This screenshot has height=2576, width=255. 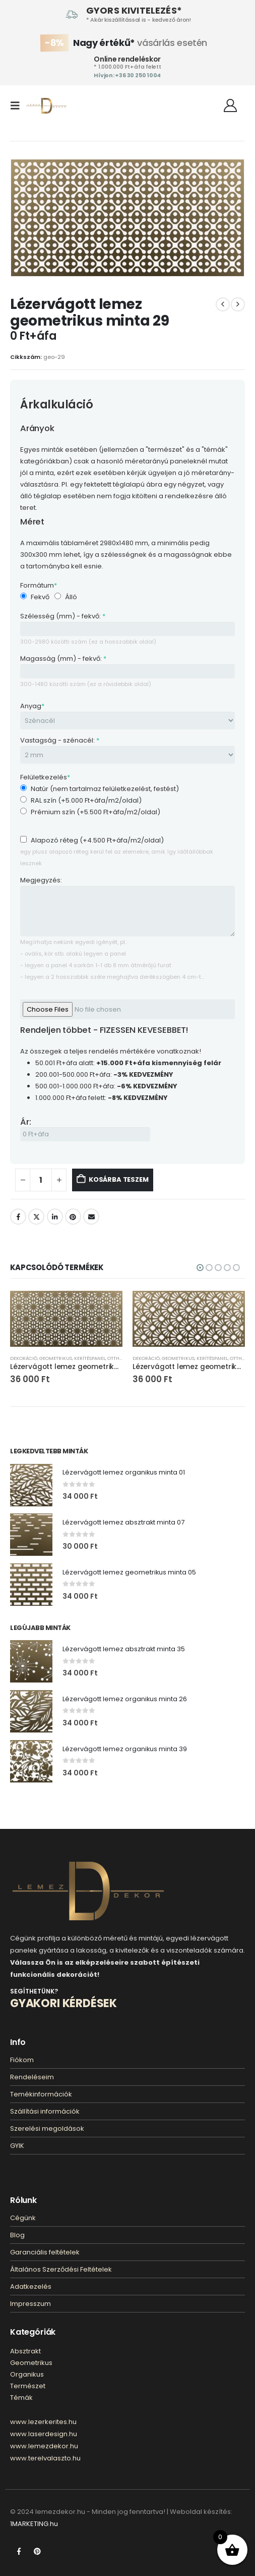 I want to click on Témák, so click(x=21, y=2397).